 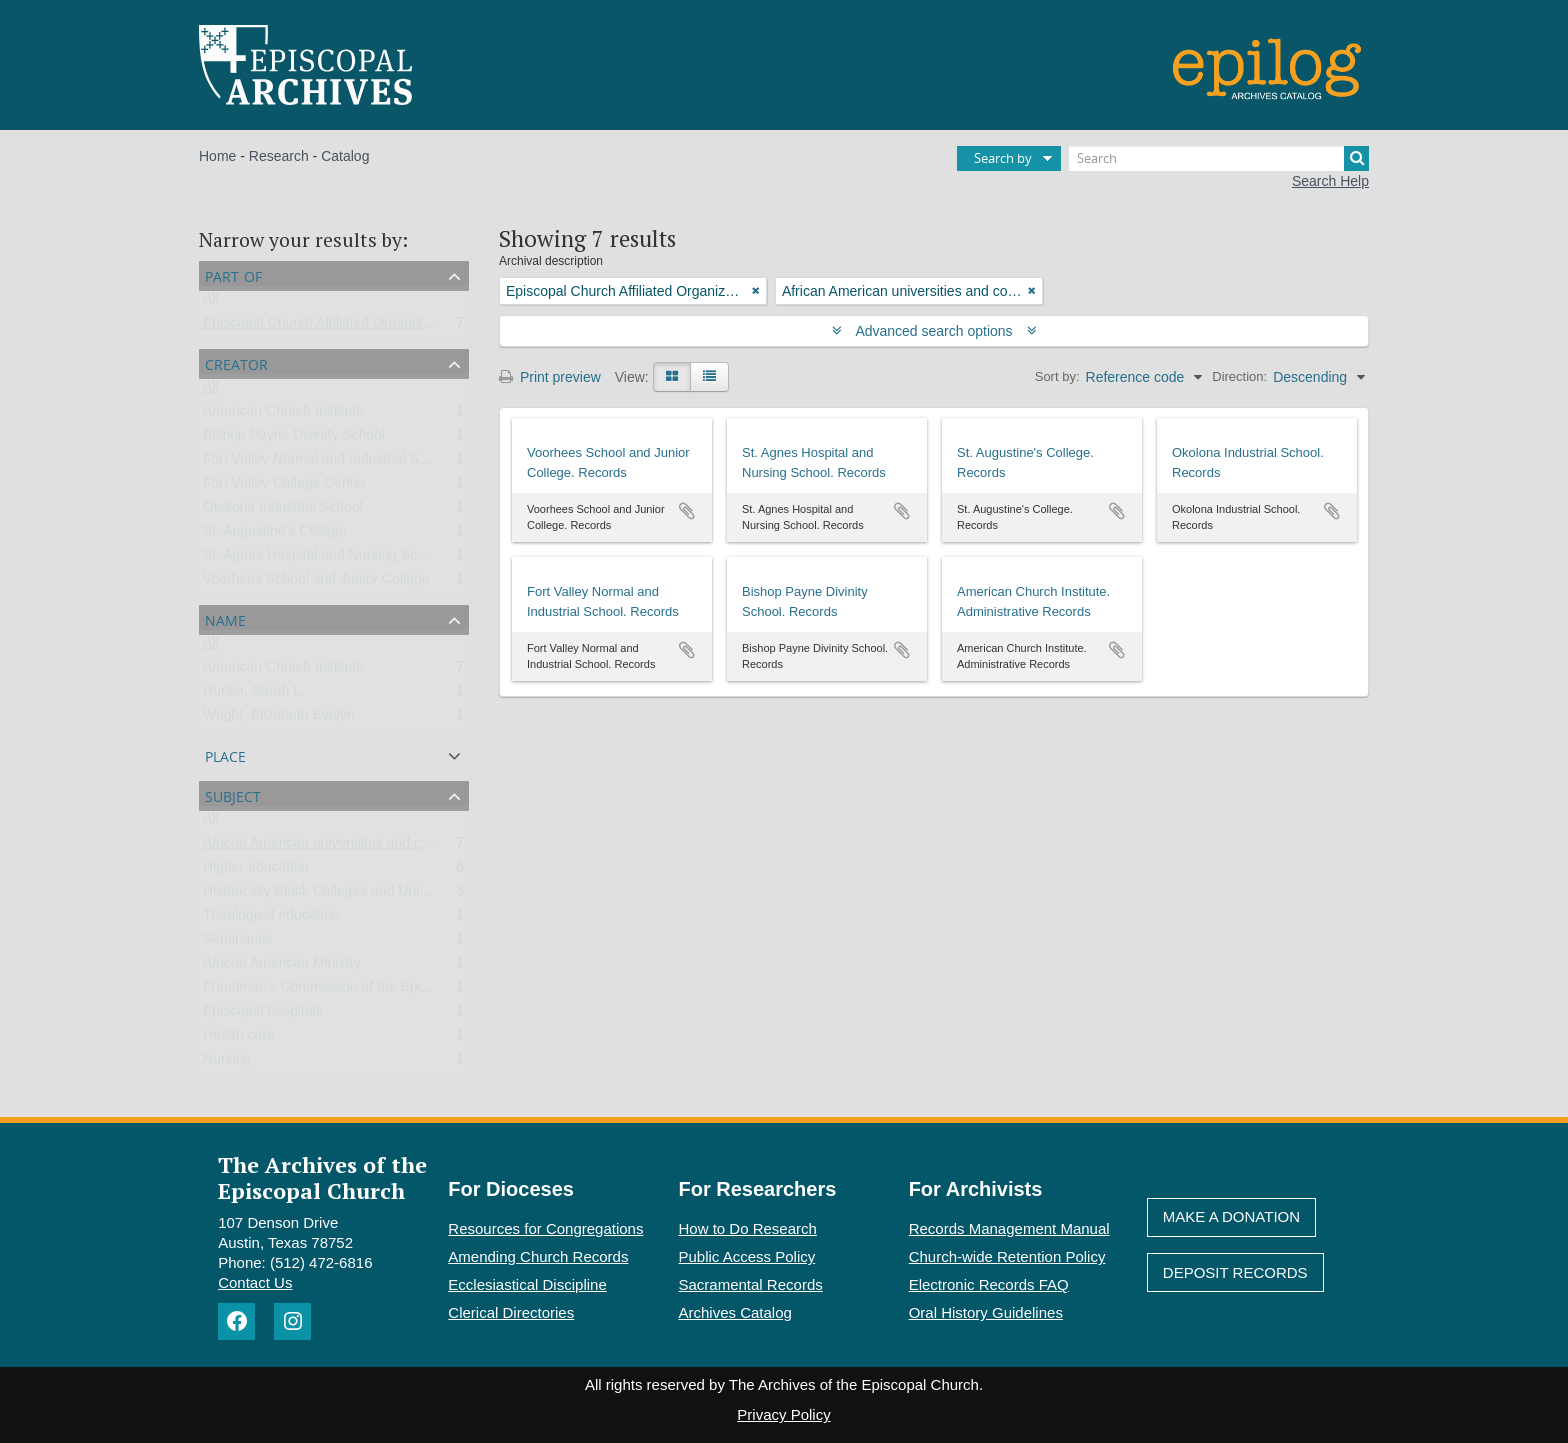 What do you see at coordinates (672, 377) in the screenshot?
I see `[Card view]` at bounding box center [672, 377].